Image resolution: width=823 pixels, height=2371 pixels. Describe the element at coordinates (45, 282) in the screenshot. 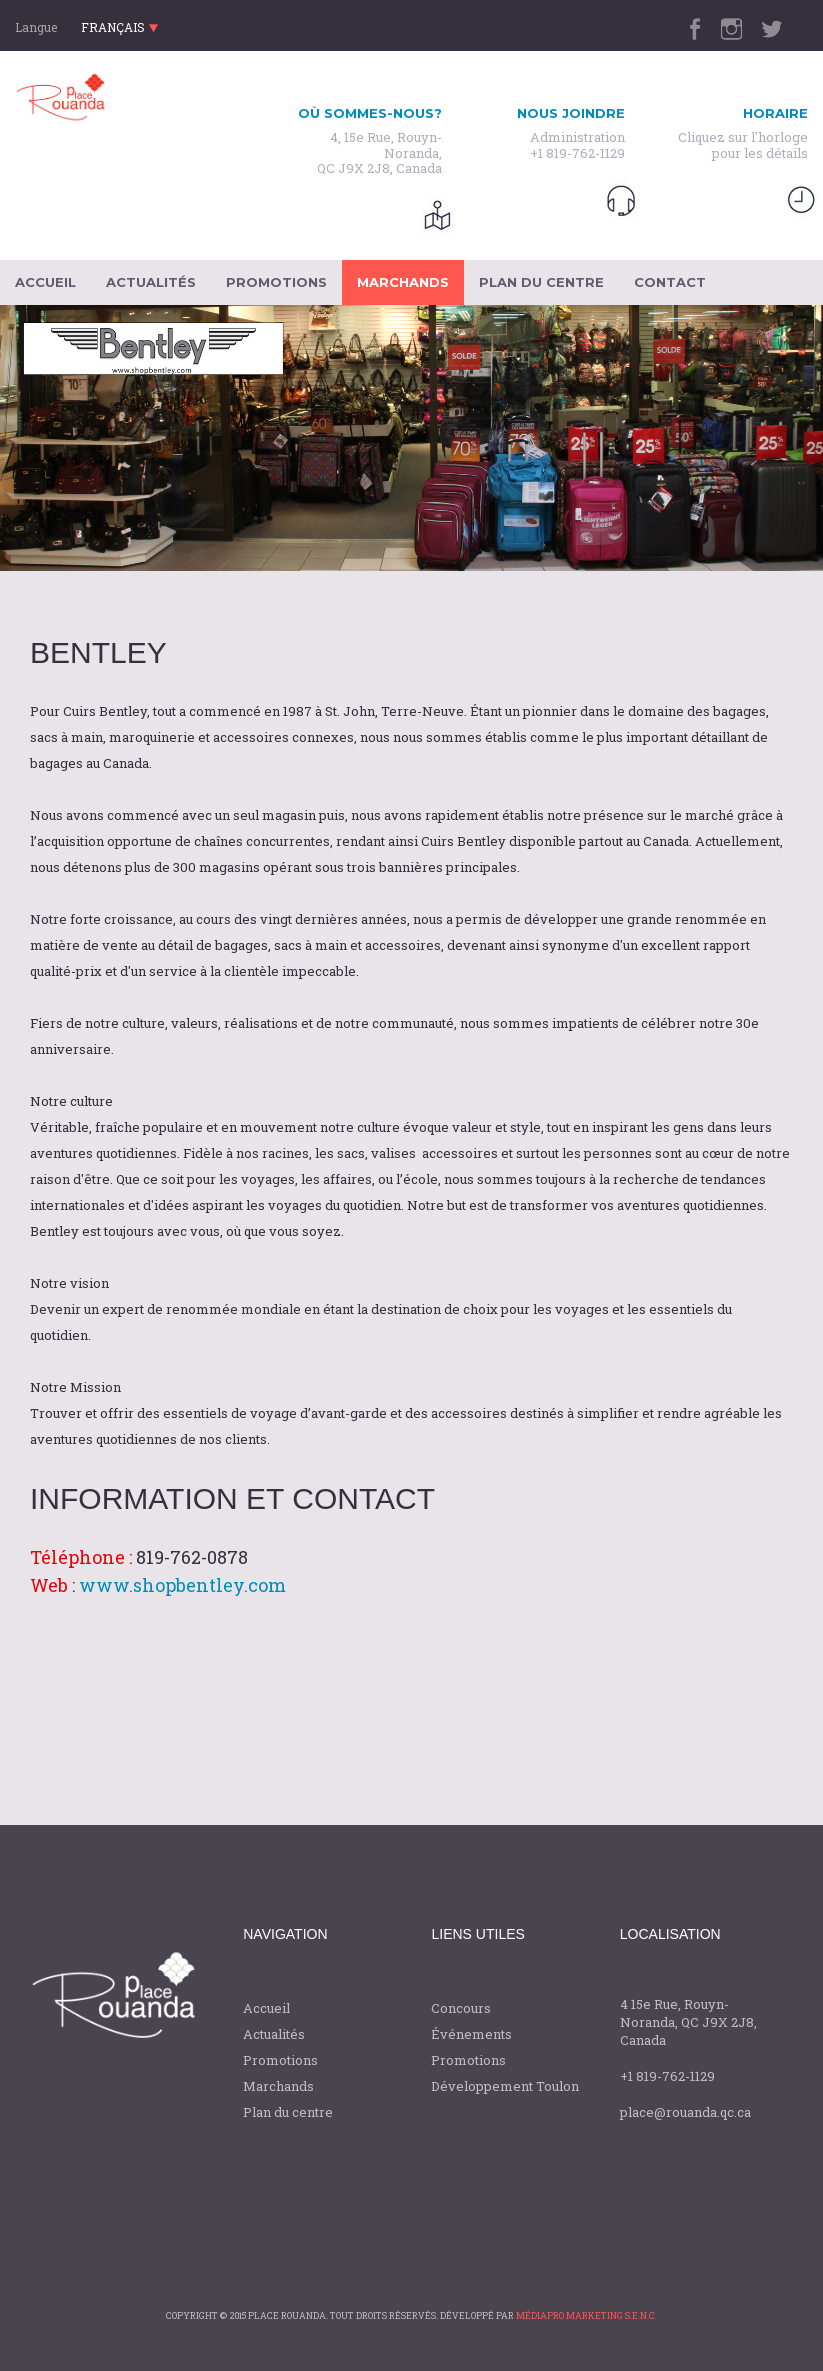

I see `accueil` at that location.